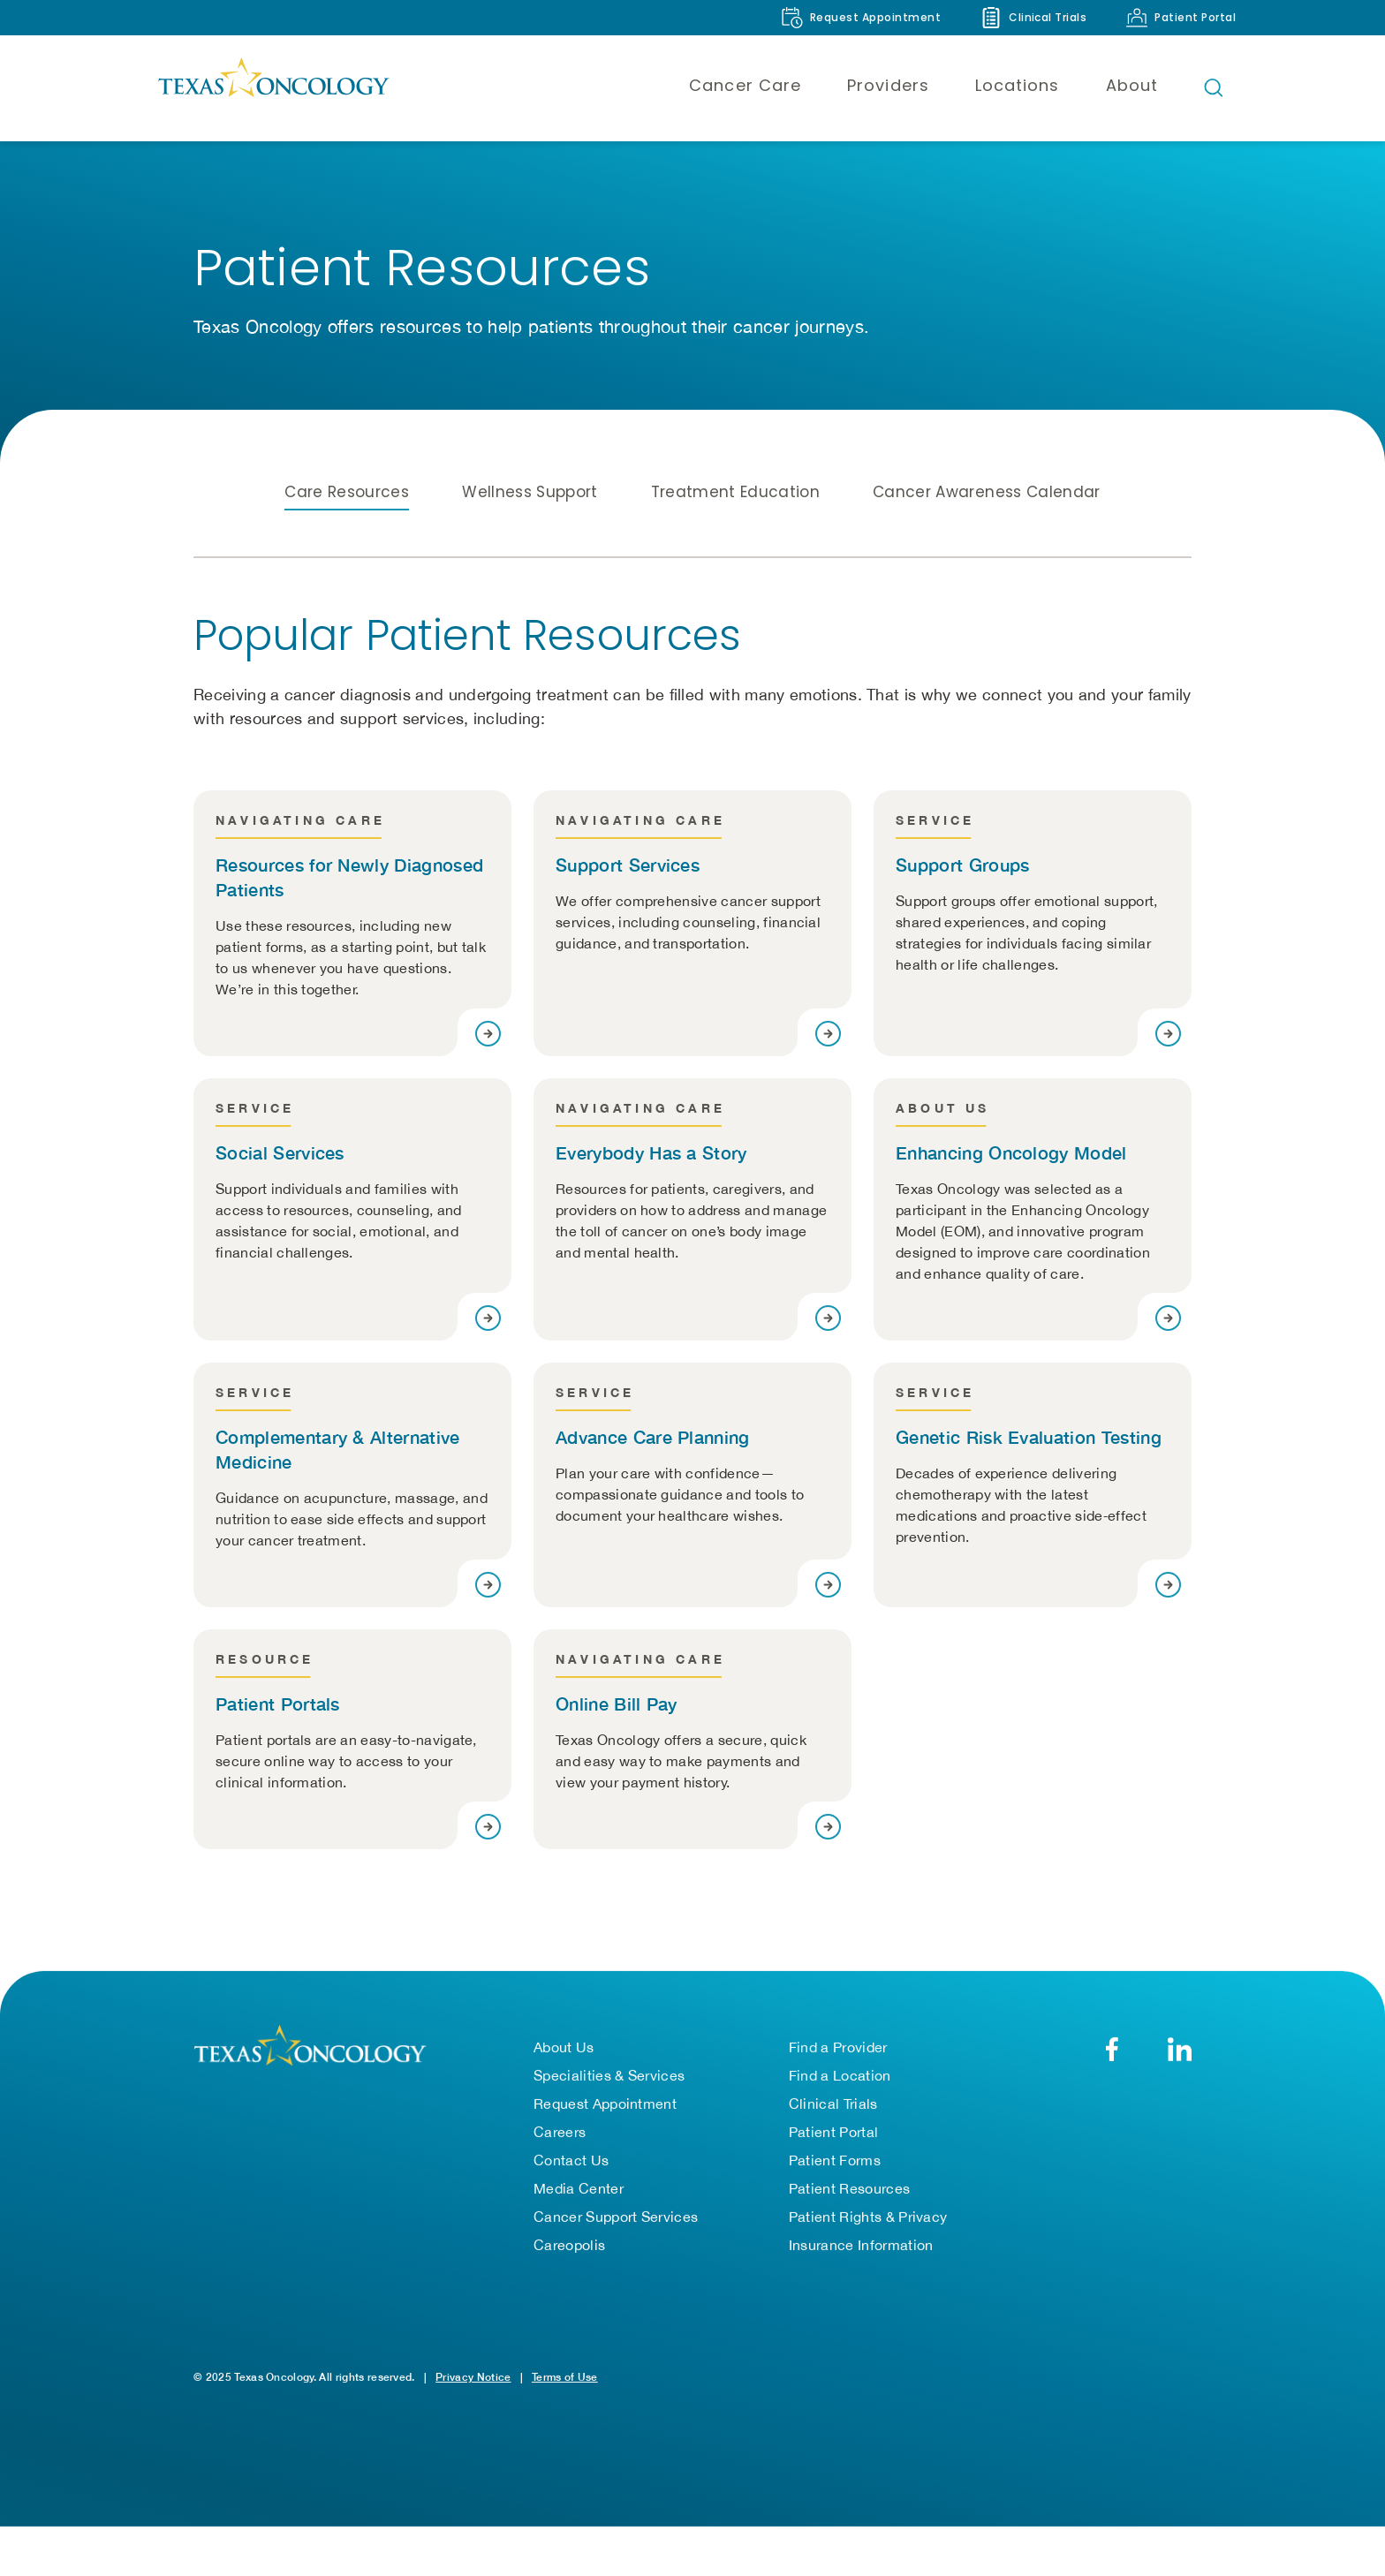 This screenshot has width=1385, height=2576. I want to click on Find a Provider, so click(838, 2049).